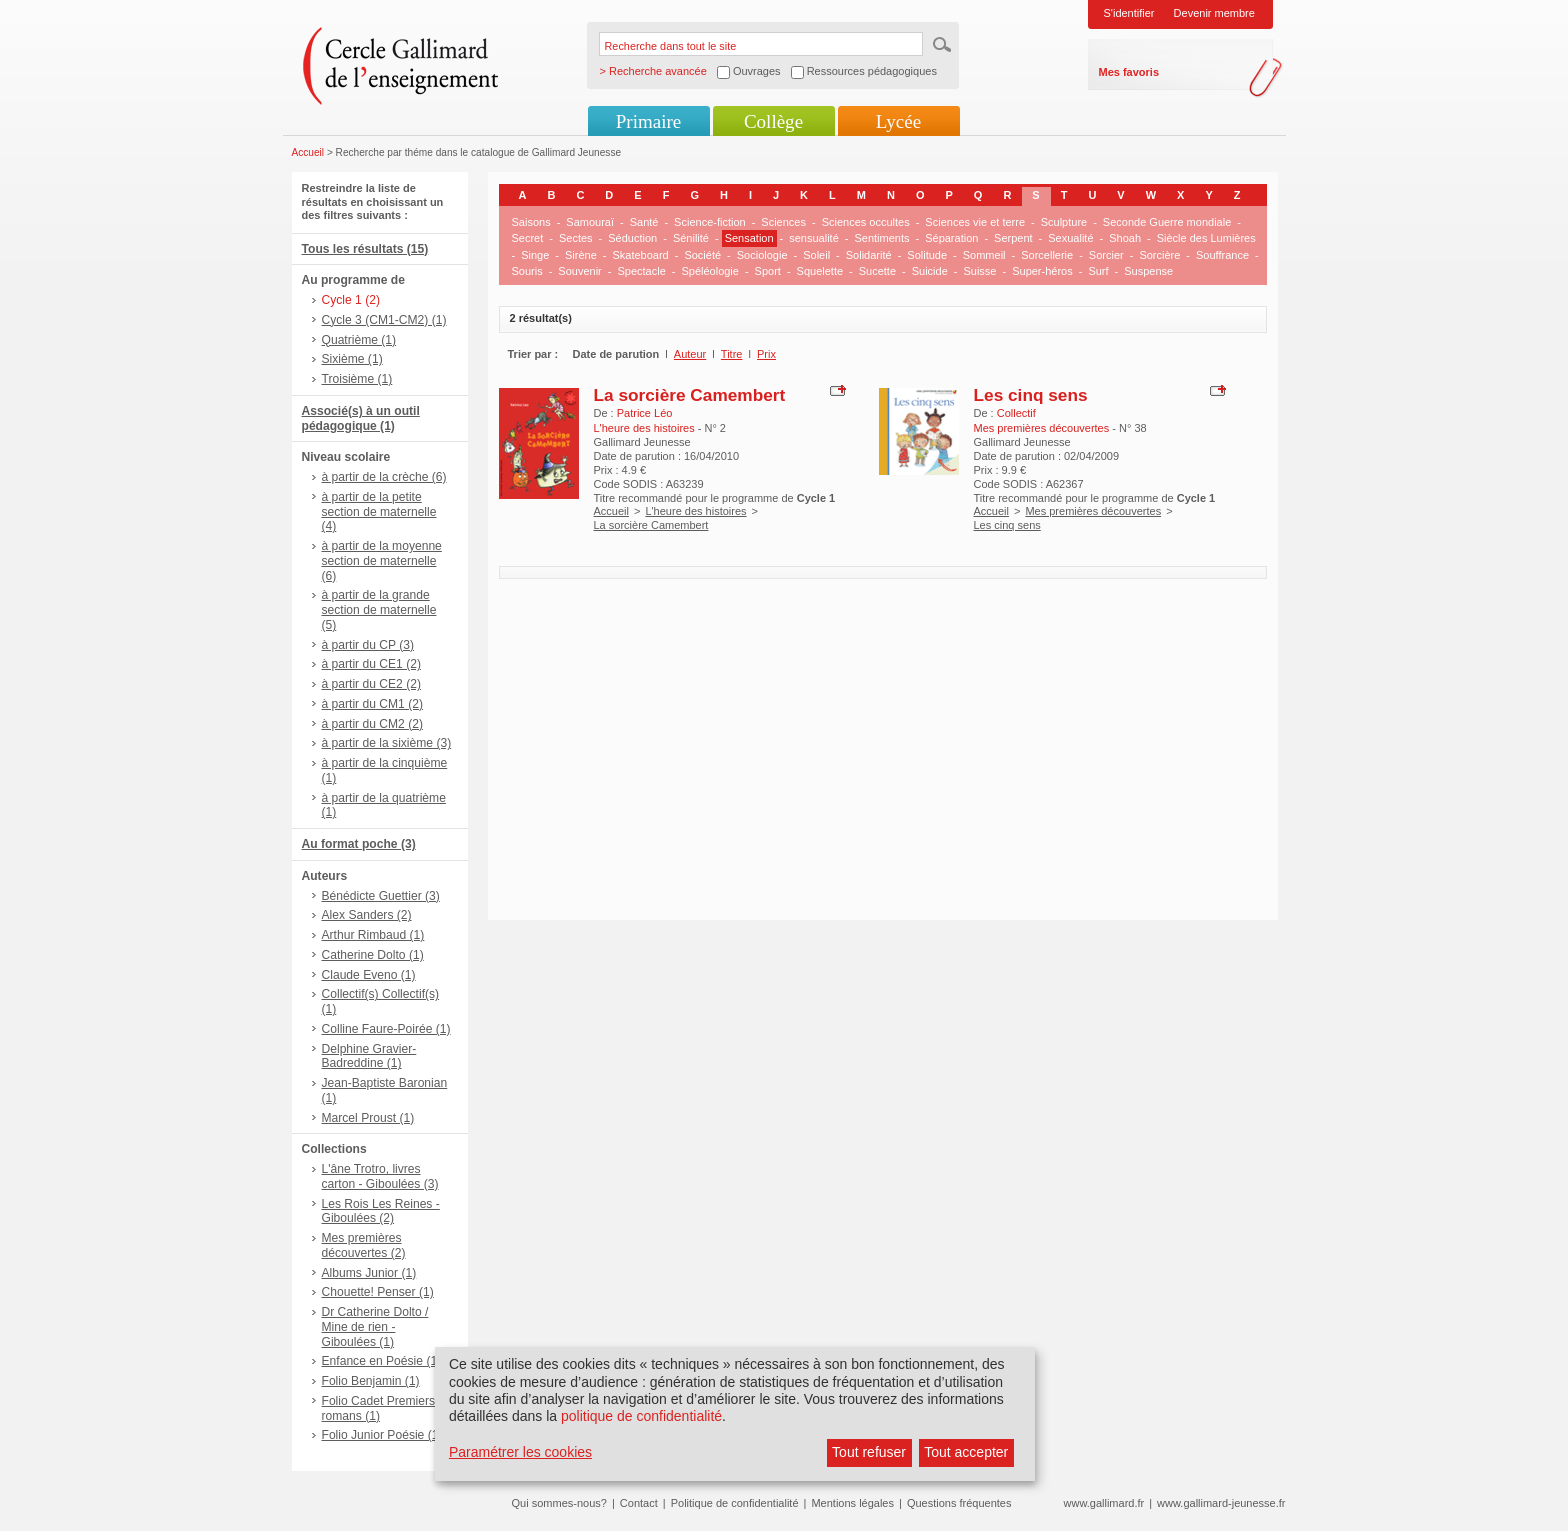 This screenshot has width=1568, height=1531. I want to click on Dr Catherine Dolto / Mine de rien - Giboulées (1), so click(375, 1327).